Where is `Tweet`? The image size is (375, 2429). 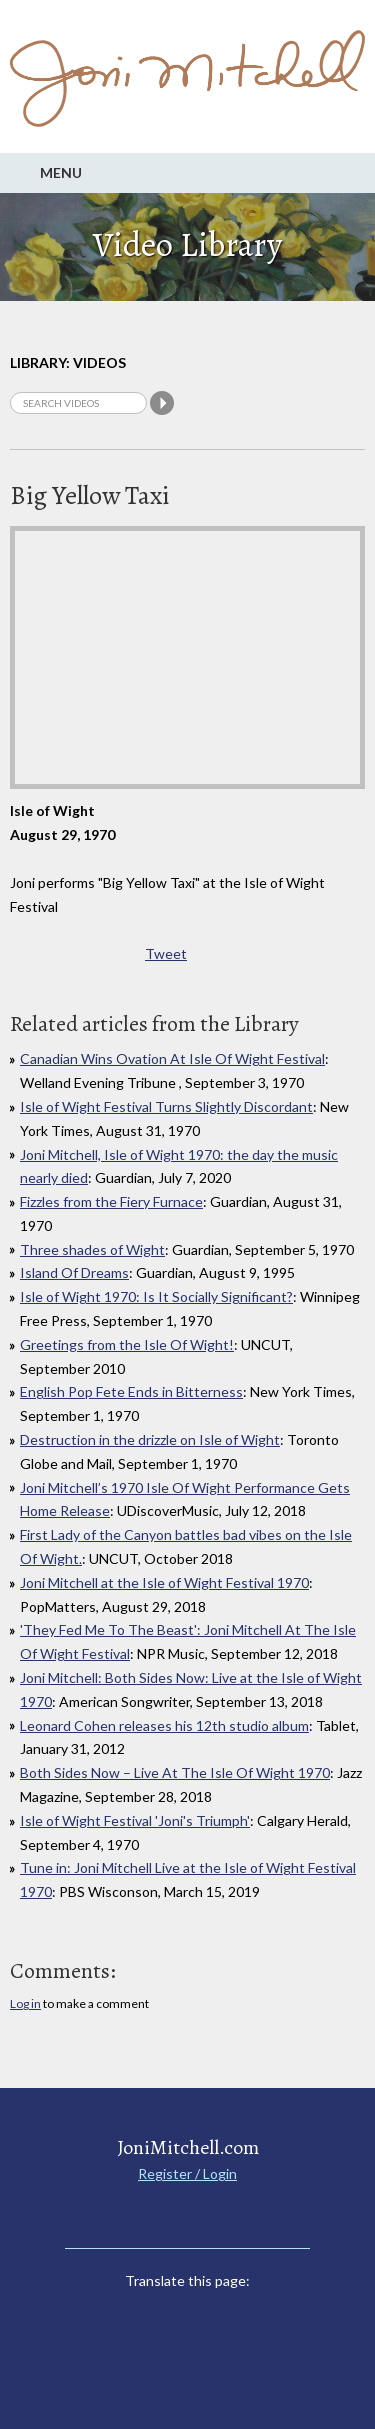 Tweet is located at coordinates (166, 953).